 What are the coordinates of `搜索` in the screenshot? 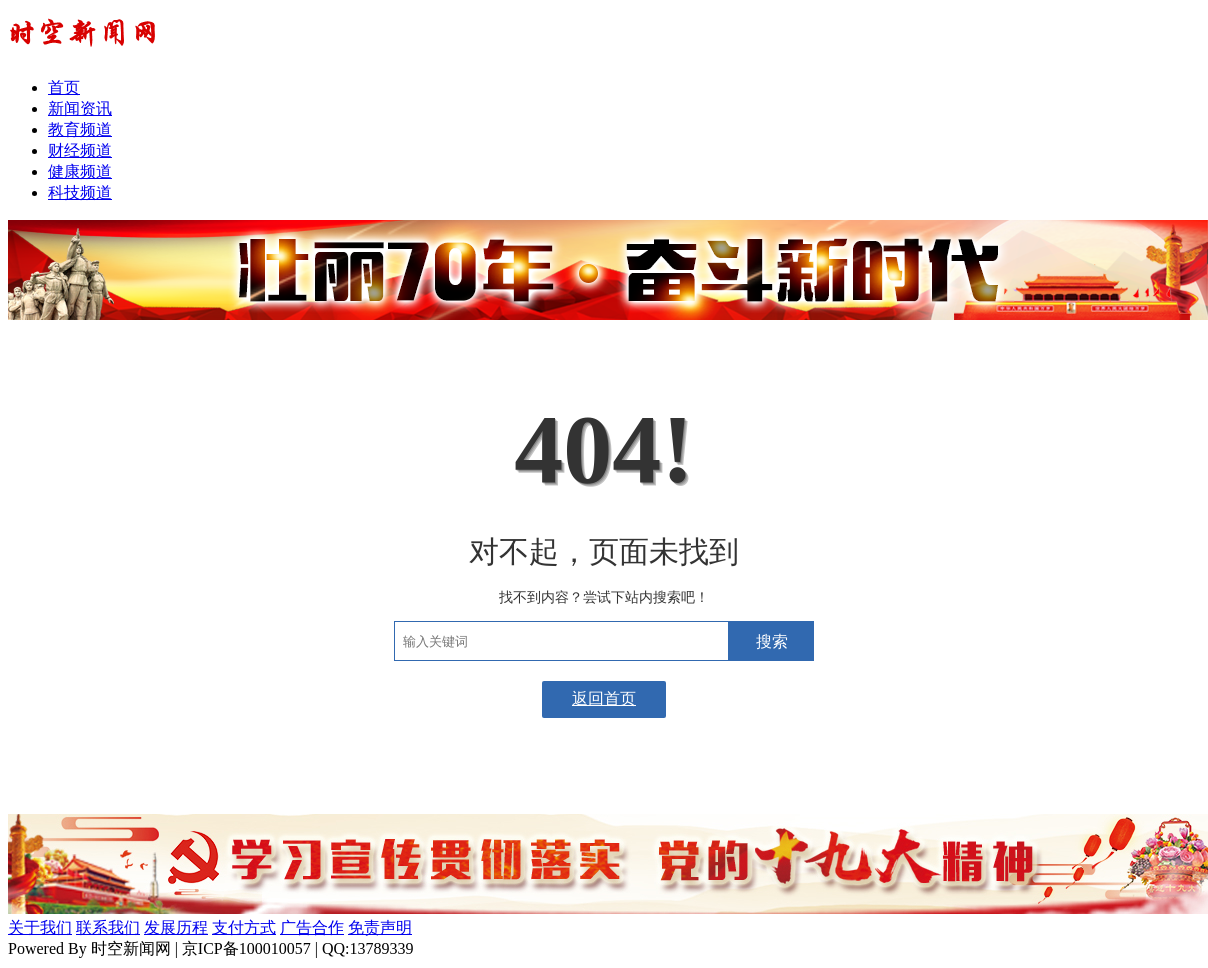 It's located at (772, 641).